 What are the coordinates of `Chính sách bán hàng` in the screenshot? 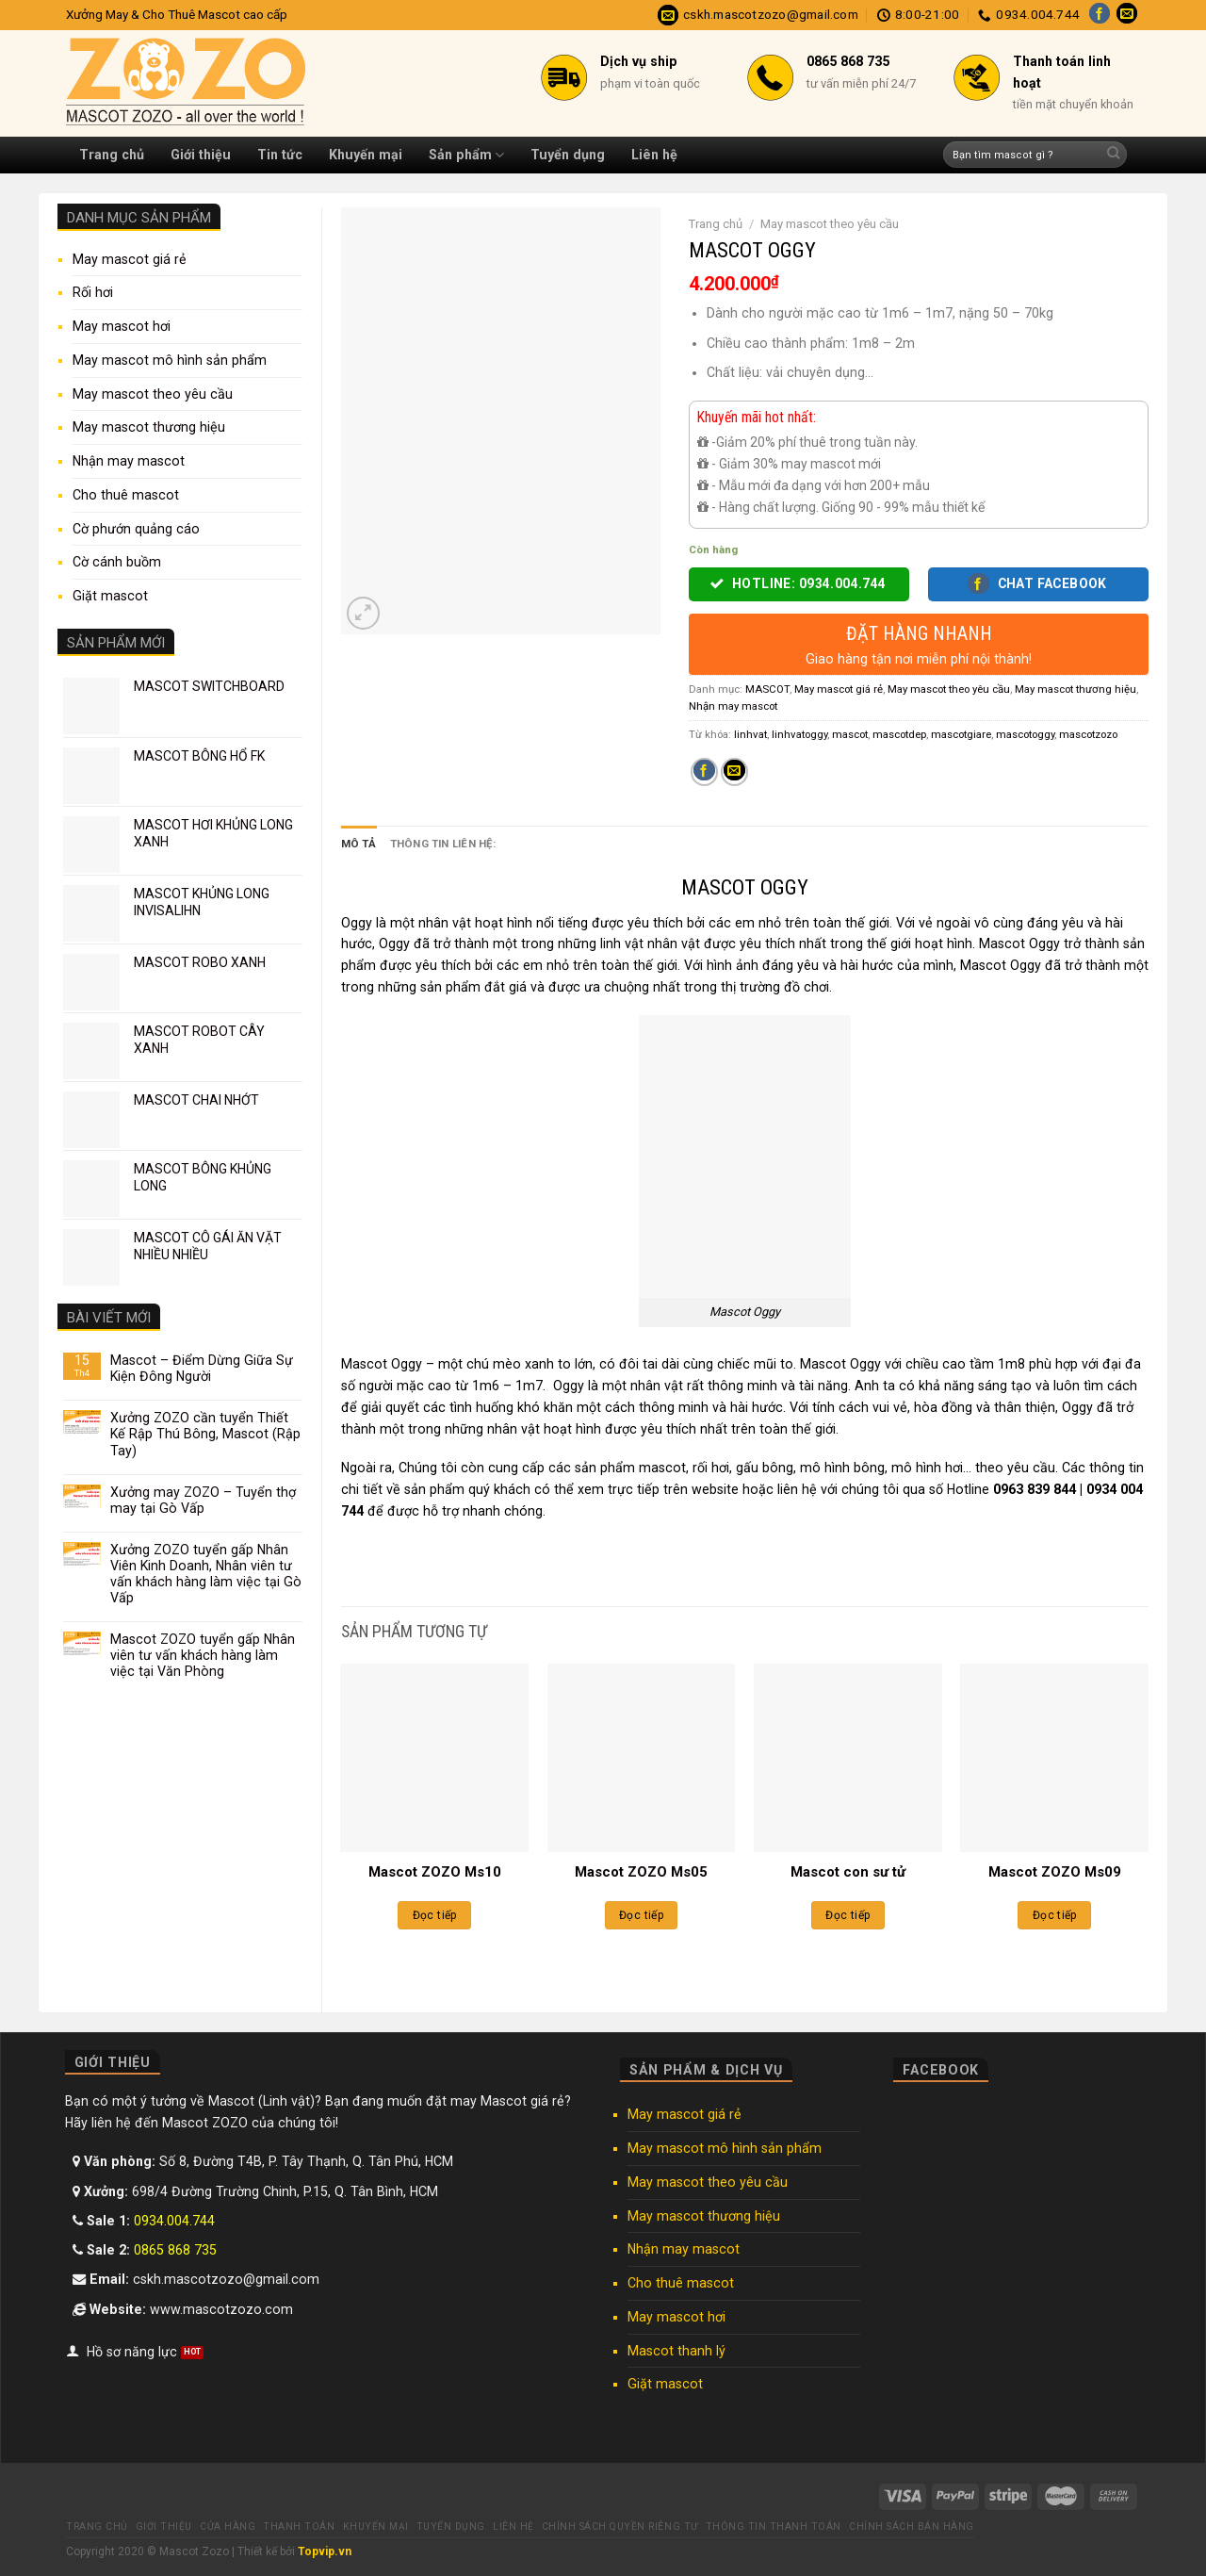 It's located at (911, 2526).